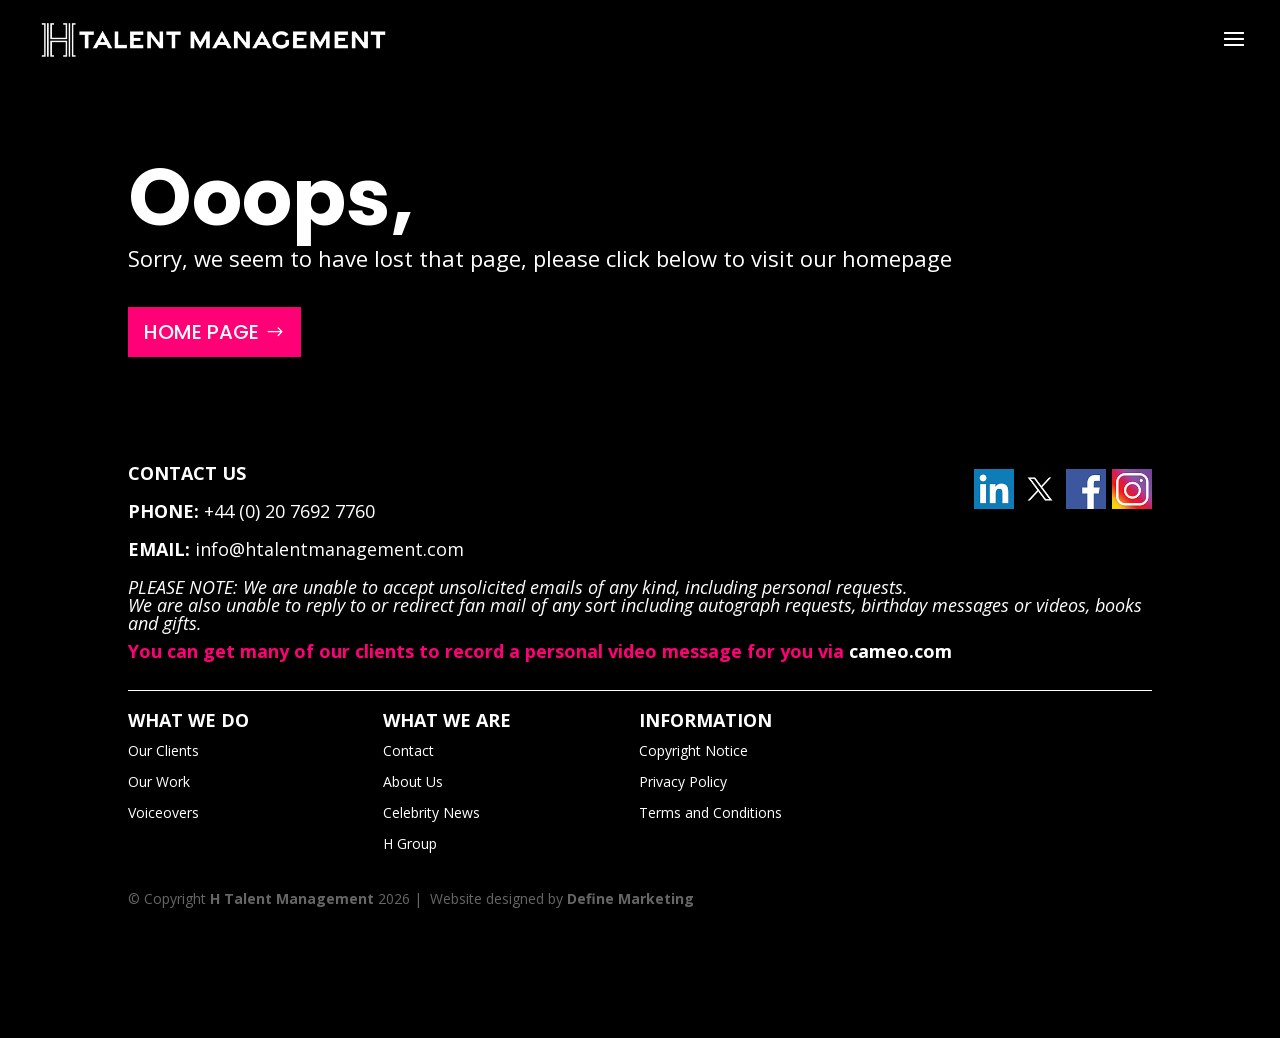 This screenshot has width=1280, height=1038. Describe the element at coordinates (630, 898) in the screenshot. I see `Define Marketing` at that location.